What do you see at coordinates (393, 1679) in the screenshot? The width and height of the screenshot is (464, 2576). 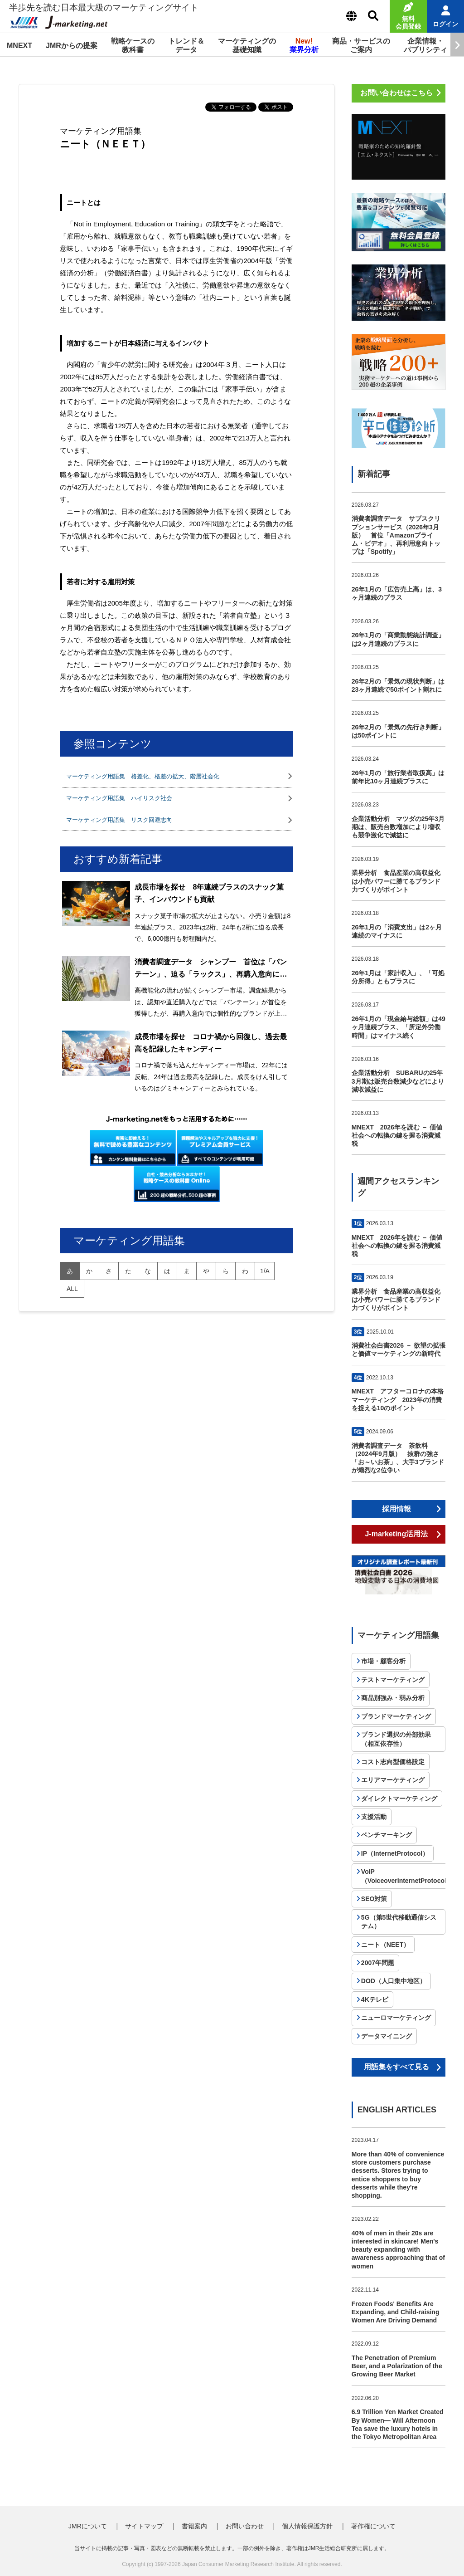 I see `テストマーケティング` at bounding box center [393, 1679].